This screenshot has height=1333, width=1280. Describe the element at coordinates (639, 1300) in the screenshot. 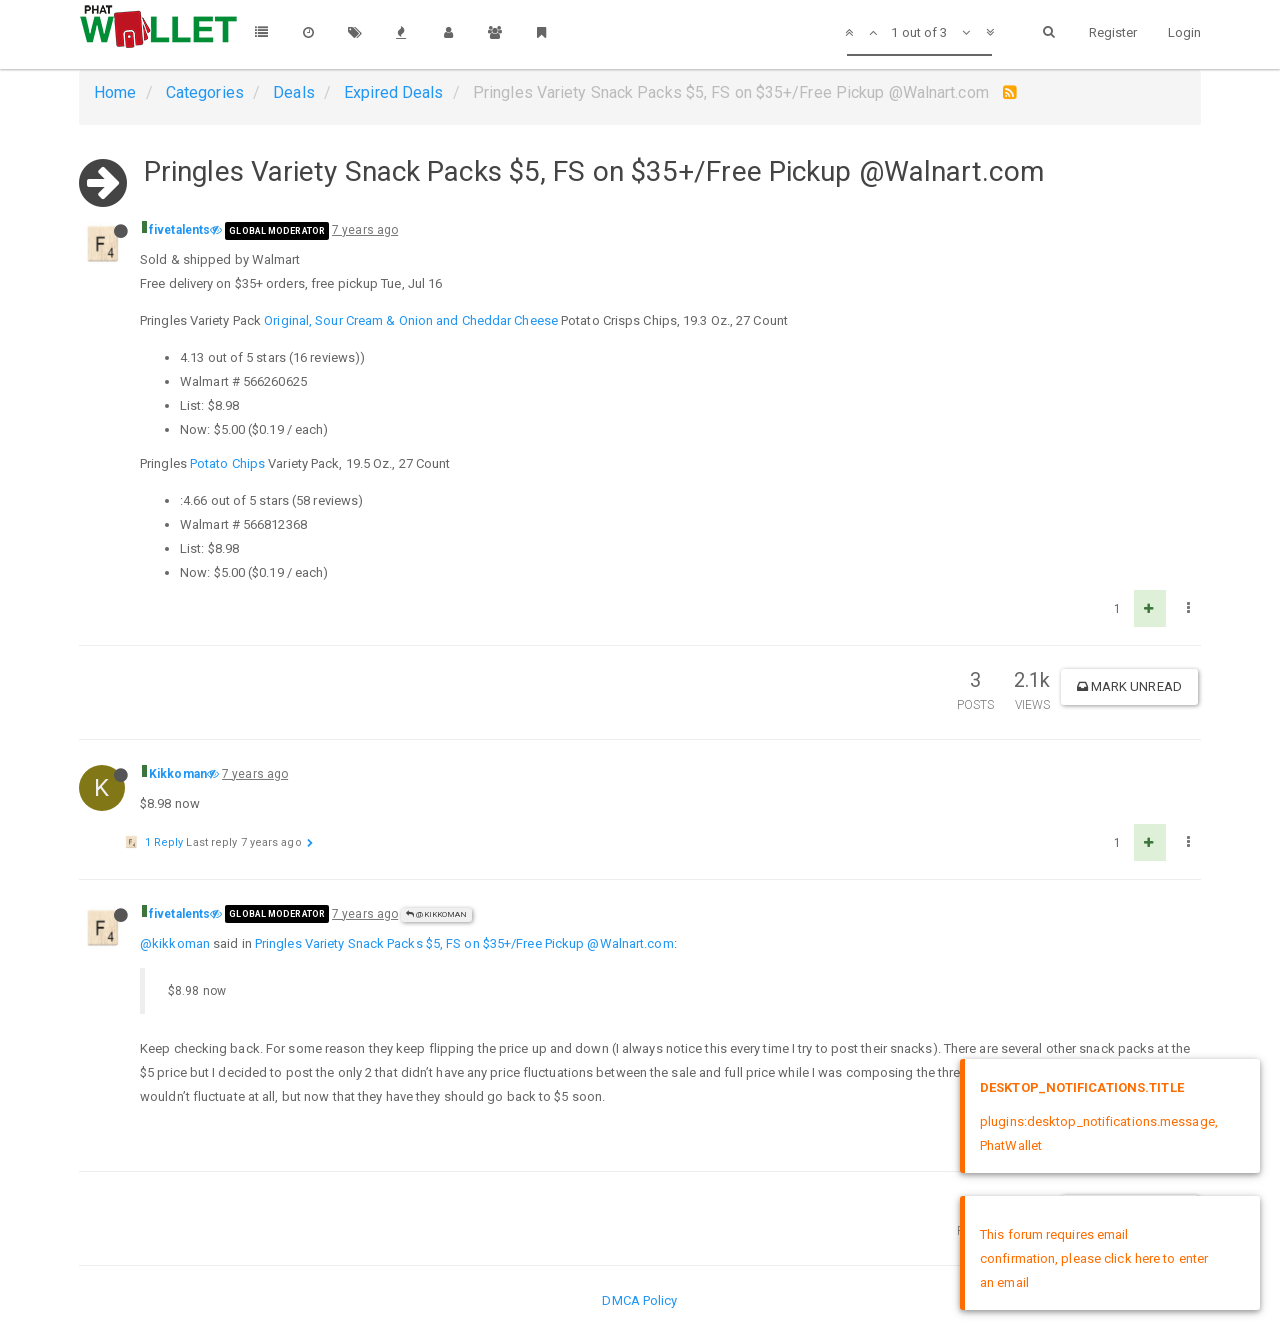

I see `DMCA Policy` at that location.